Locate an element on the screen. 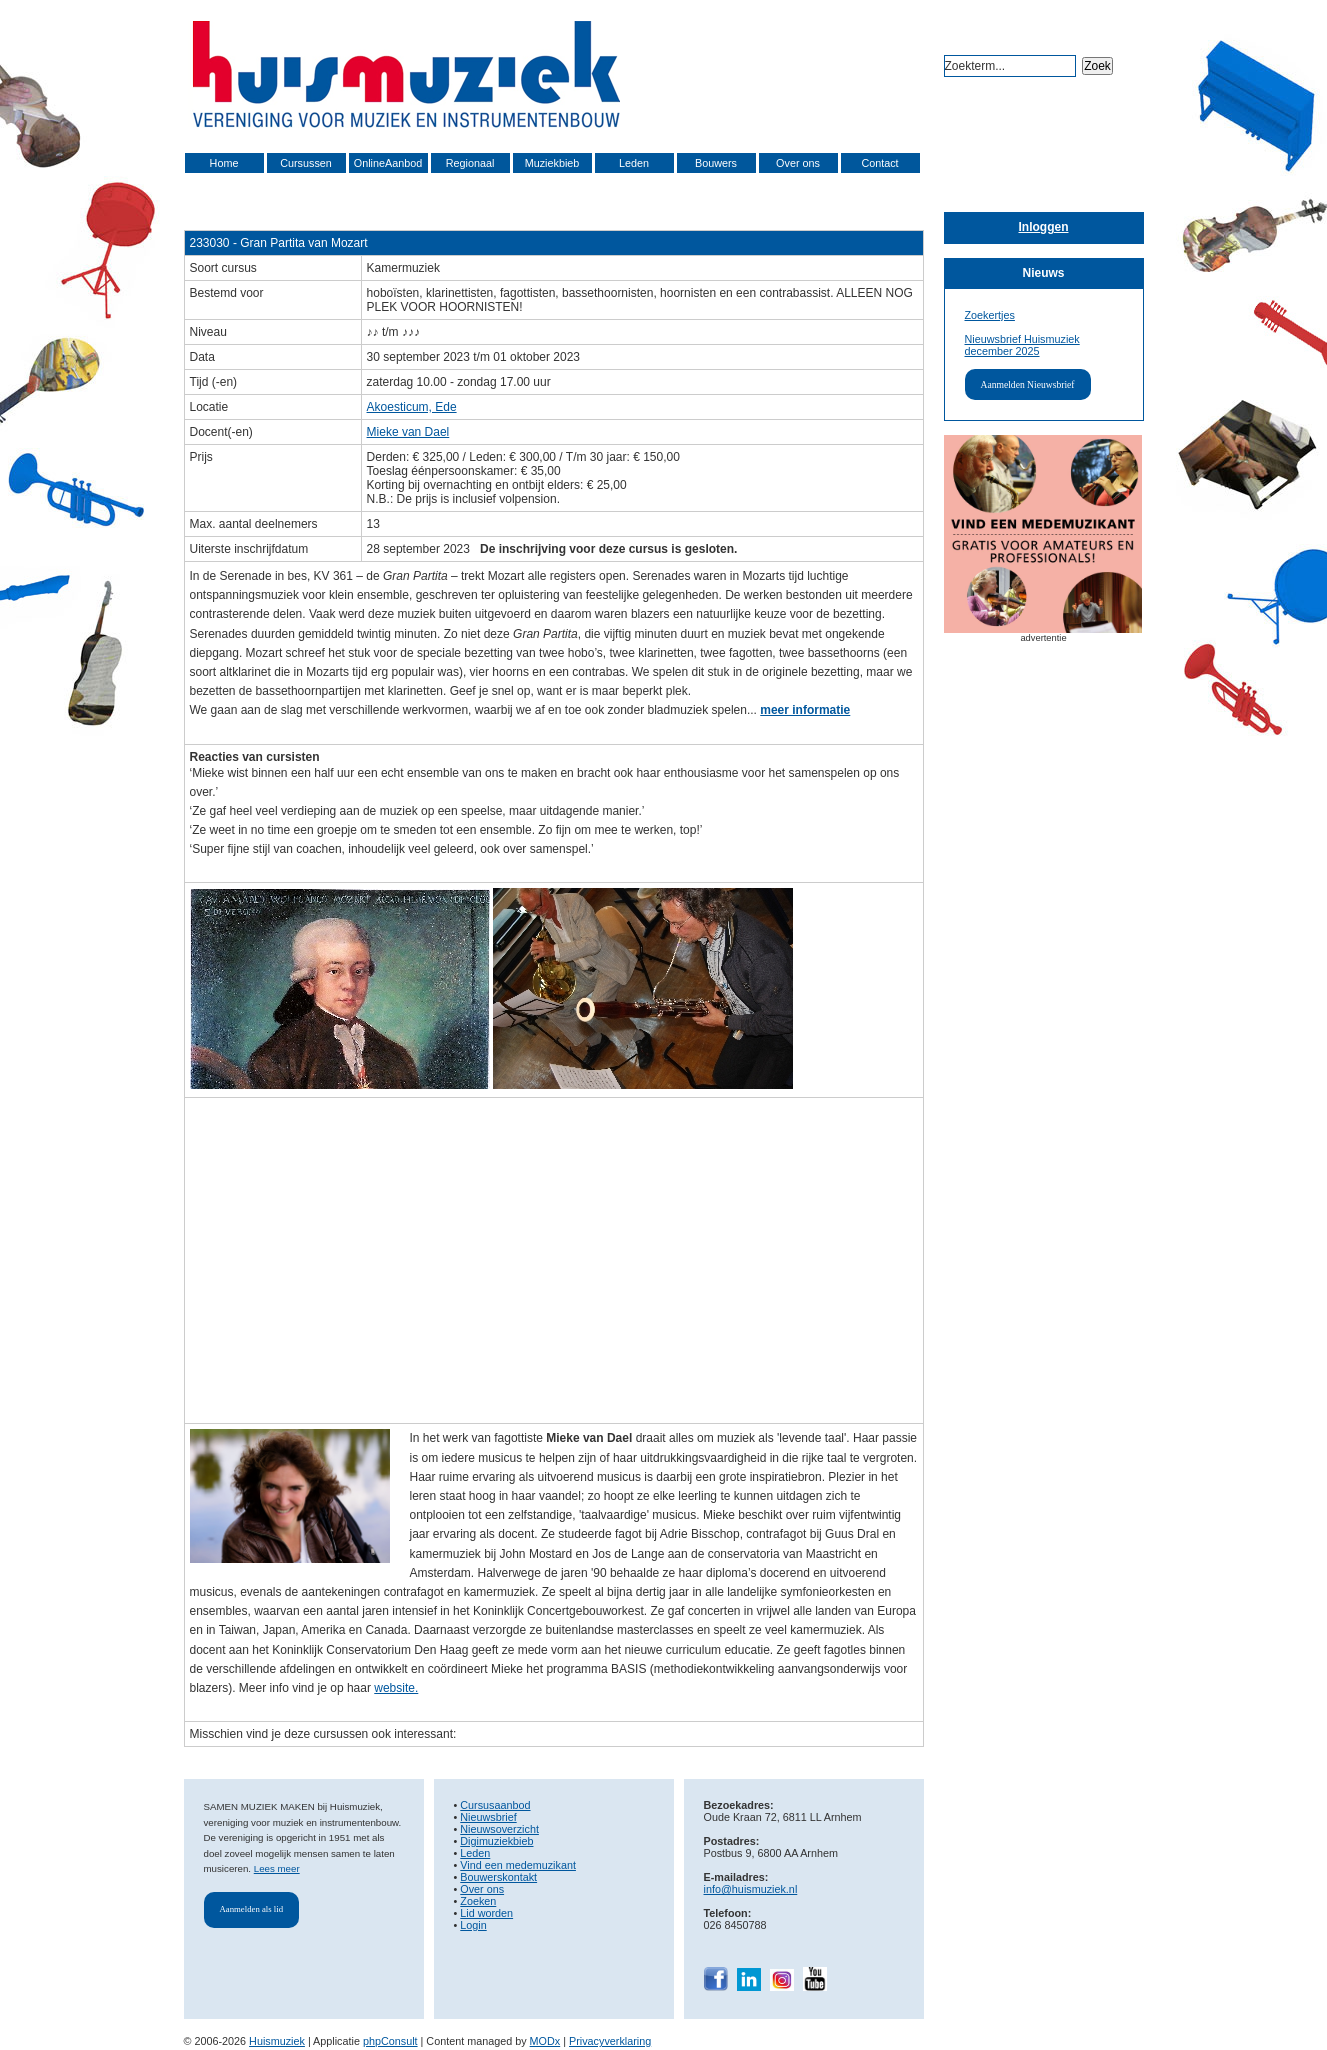 The height and width of the screenshot is (2050, 1327). Huismuziek is located at coordinates (277, 2041).